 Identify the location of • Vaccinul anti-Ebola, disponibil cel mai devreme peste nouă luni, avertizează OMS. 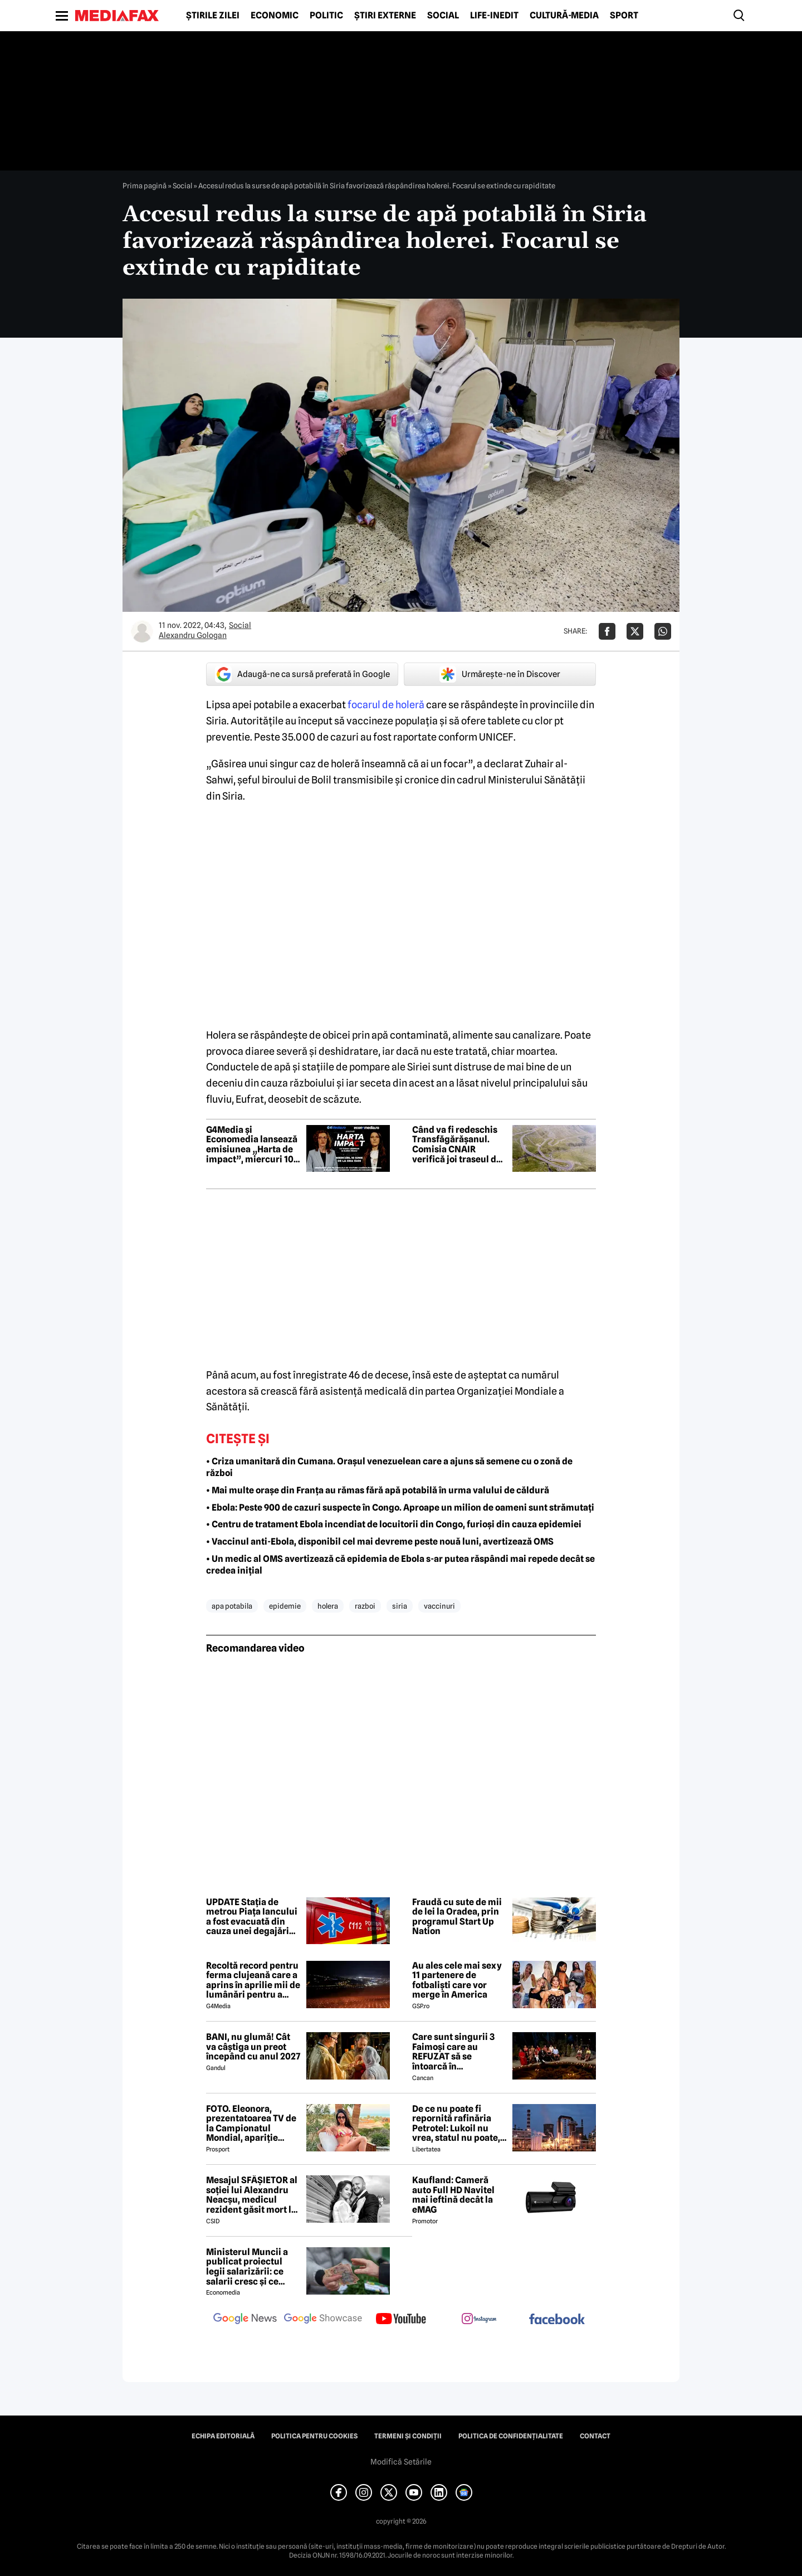
(380, 1541).